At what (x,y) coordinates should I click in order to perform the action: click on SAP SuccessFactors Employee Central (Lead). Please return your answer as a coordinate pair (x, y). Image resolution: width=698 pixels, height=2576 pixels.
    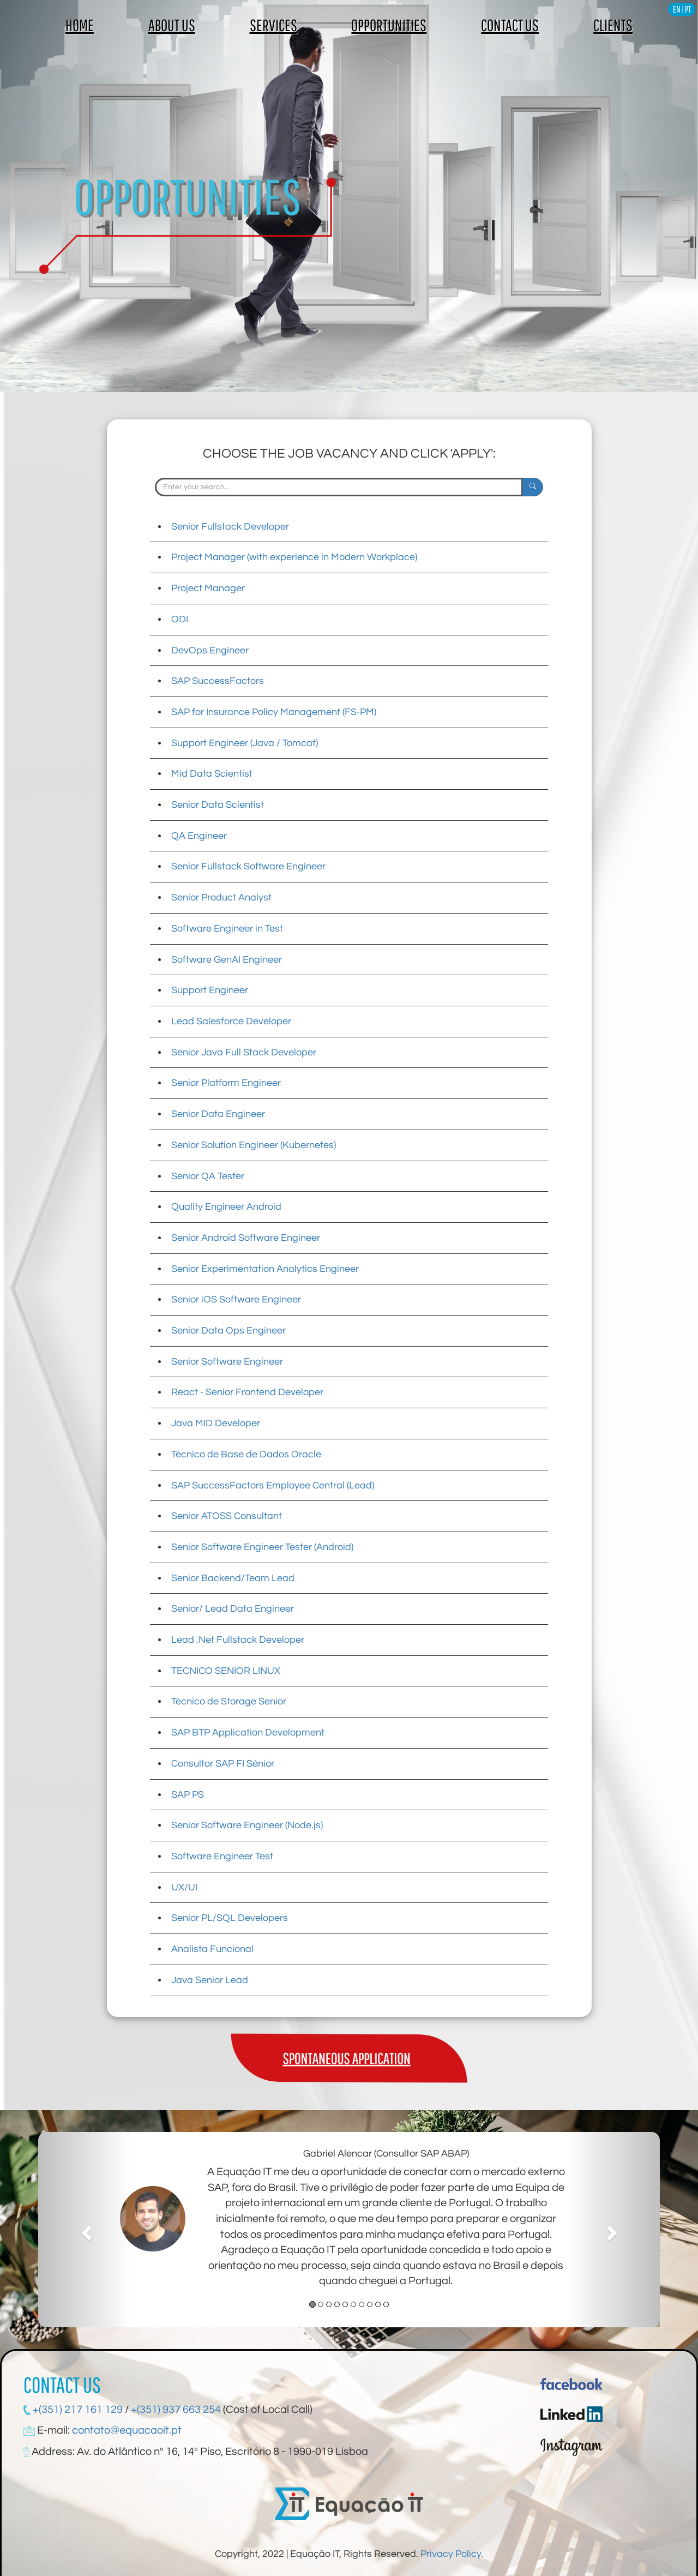
    Looking at the image, I should click on (272, 1485).